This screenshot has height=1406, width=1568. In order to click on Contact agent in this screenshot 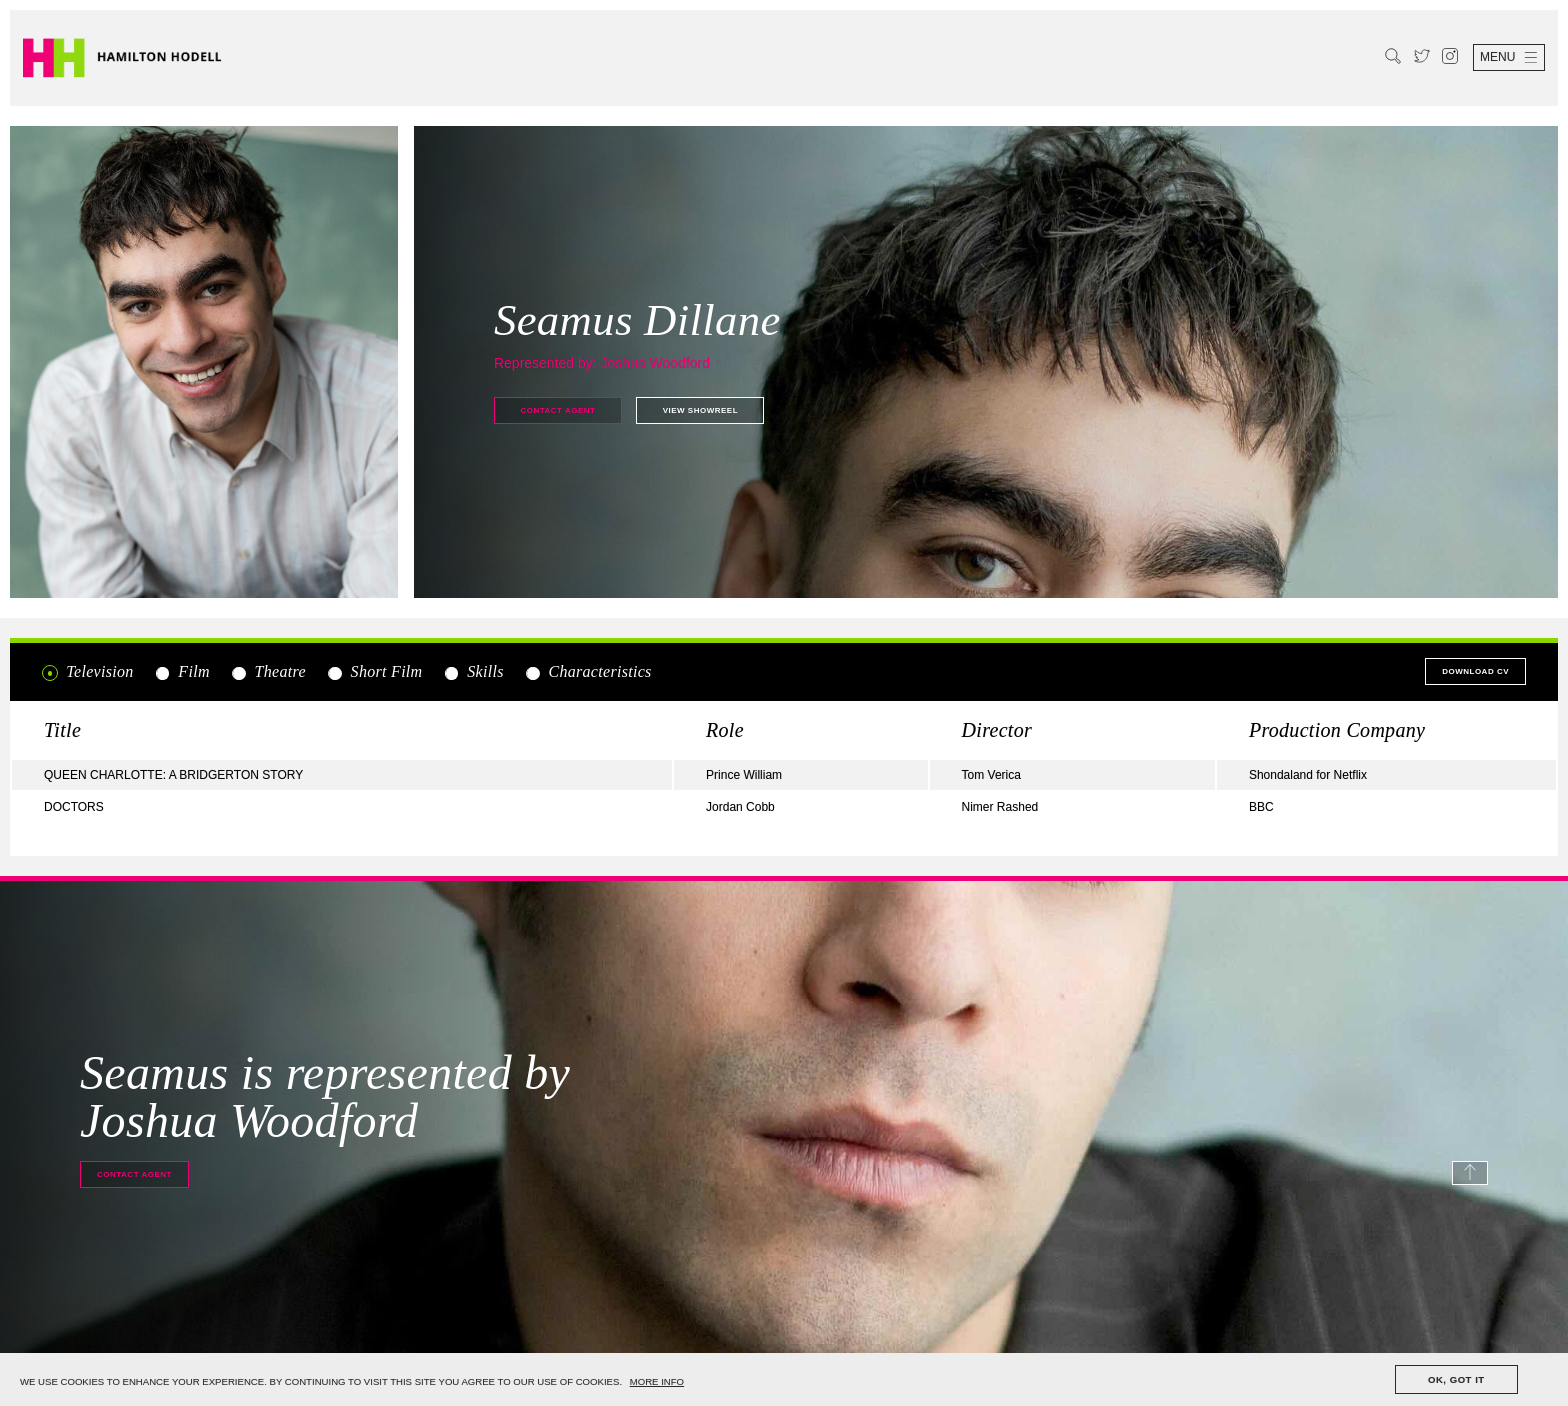, I will do `click(557, 410)`.